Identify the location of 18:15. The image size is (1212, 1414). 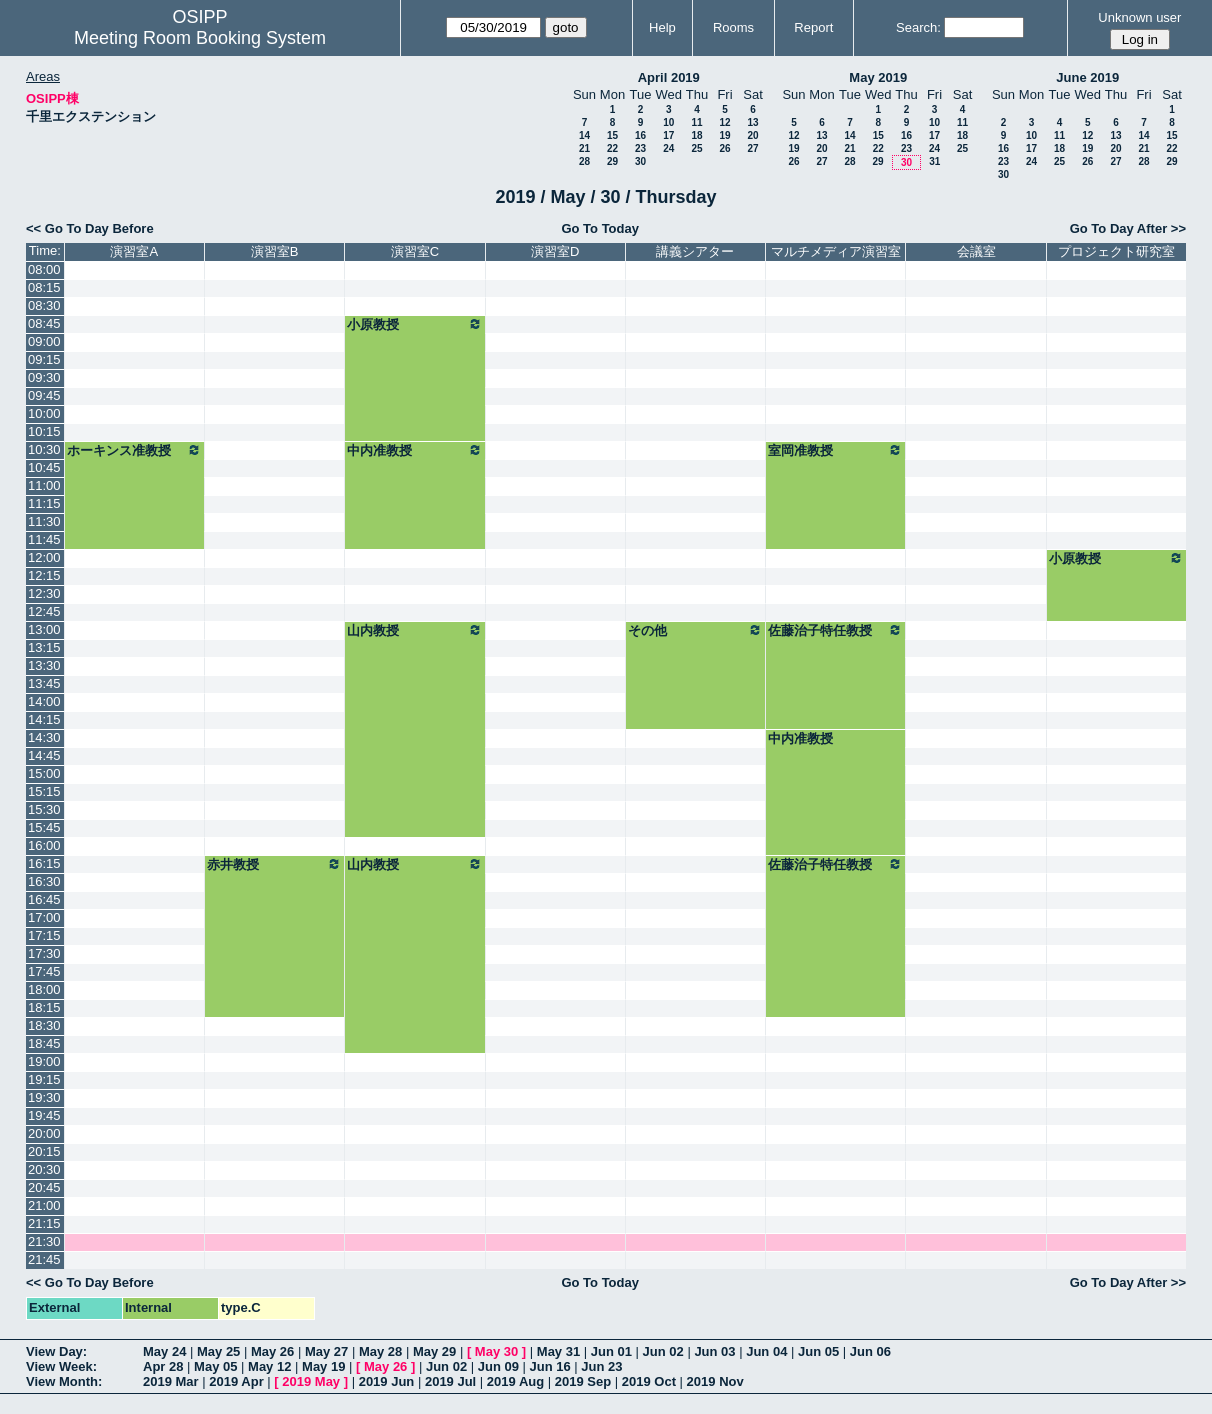
(44, 1007).